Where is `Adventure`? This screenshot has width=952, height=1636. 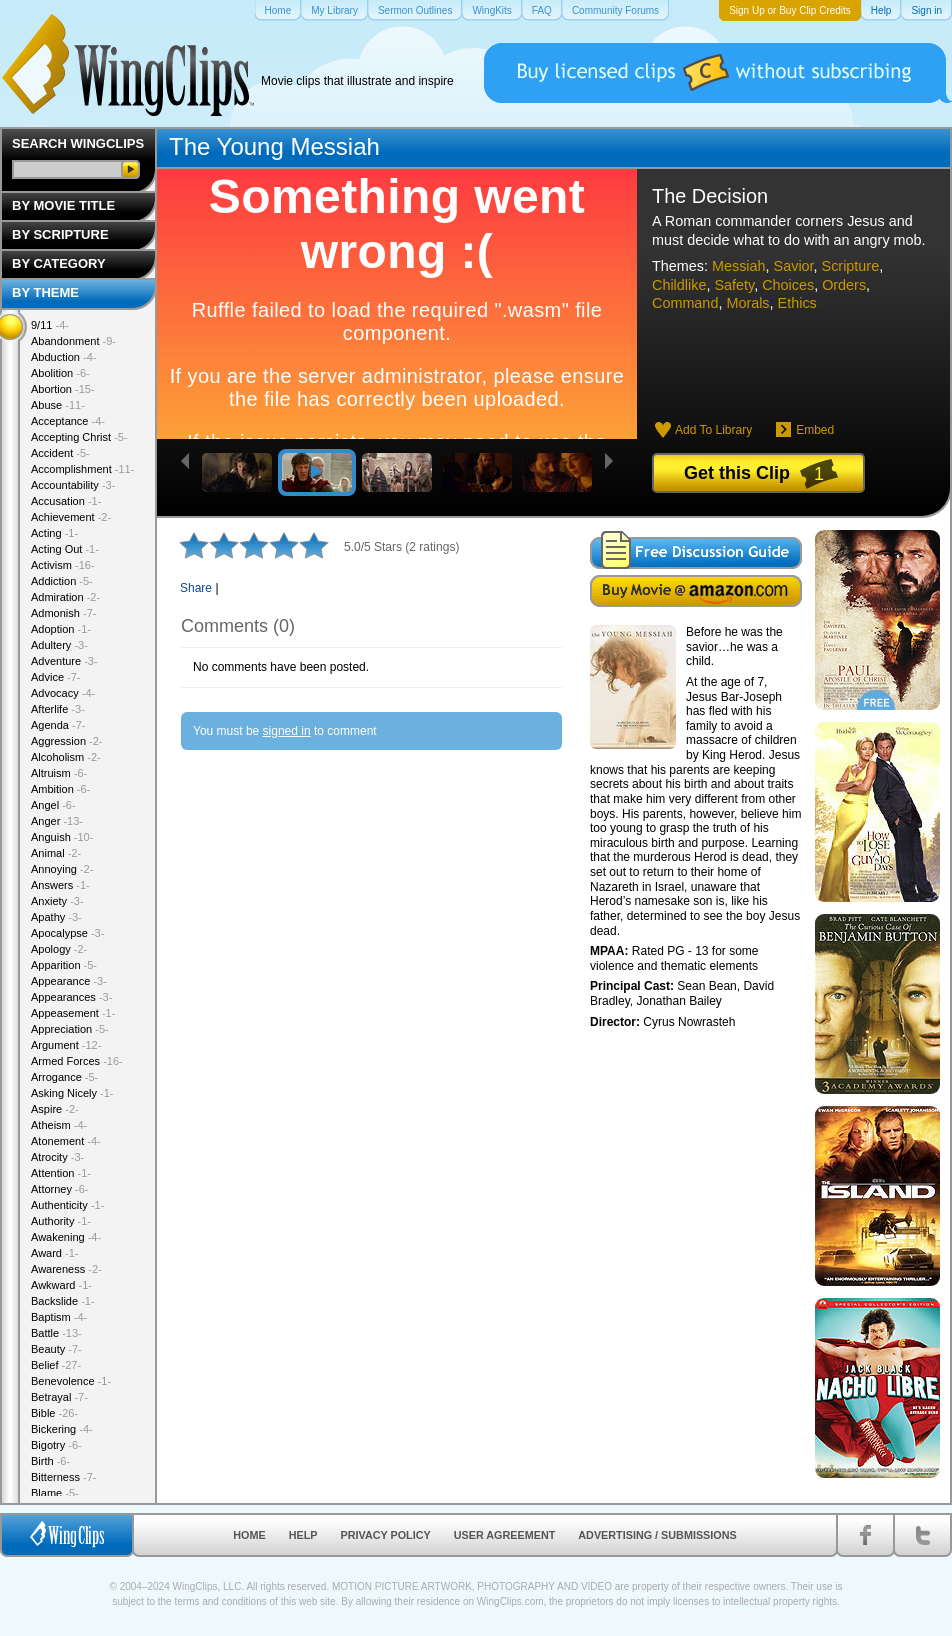 Adventure is located at coordinates (64, 661).